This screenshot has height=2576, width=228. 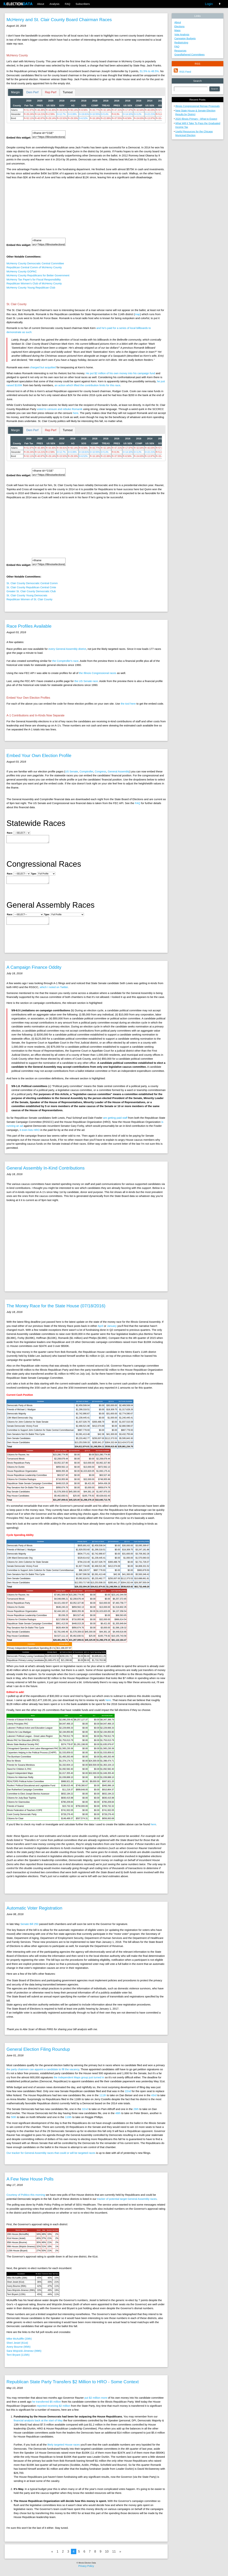 What do you see at coordinates (34, 267) in the screenshot?
I see `Republican Central Comm of McHenry County` at bounding box center [34, 267].